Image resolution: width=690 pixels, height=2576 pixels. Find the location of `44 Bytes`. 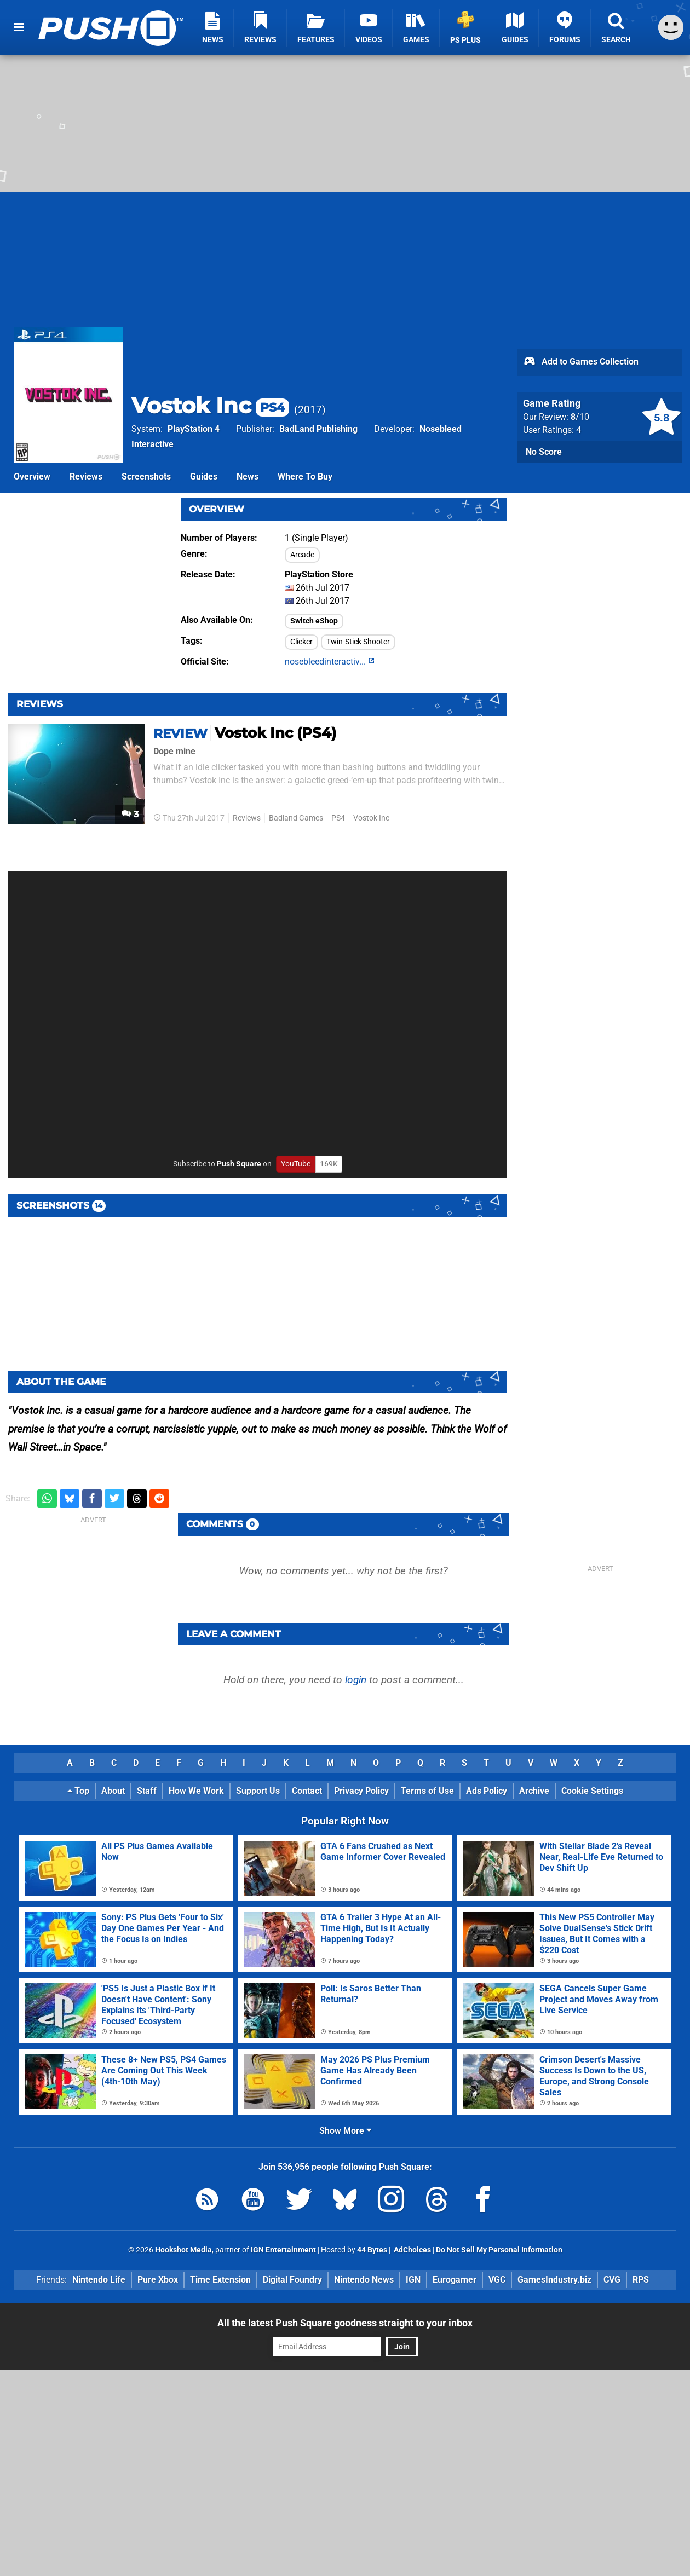

44 Bytes is located at coordinates (372, 2250).